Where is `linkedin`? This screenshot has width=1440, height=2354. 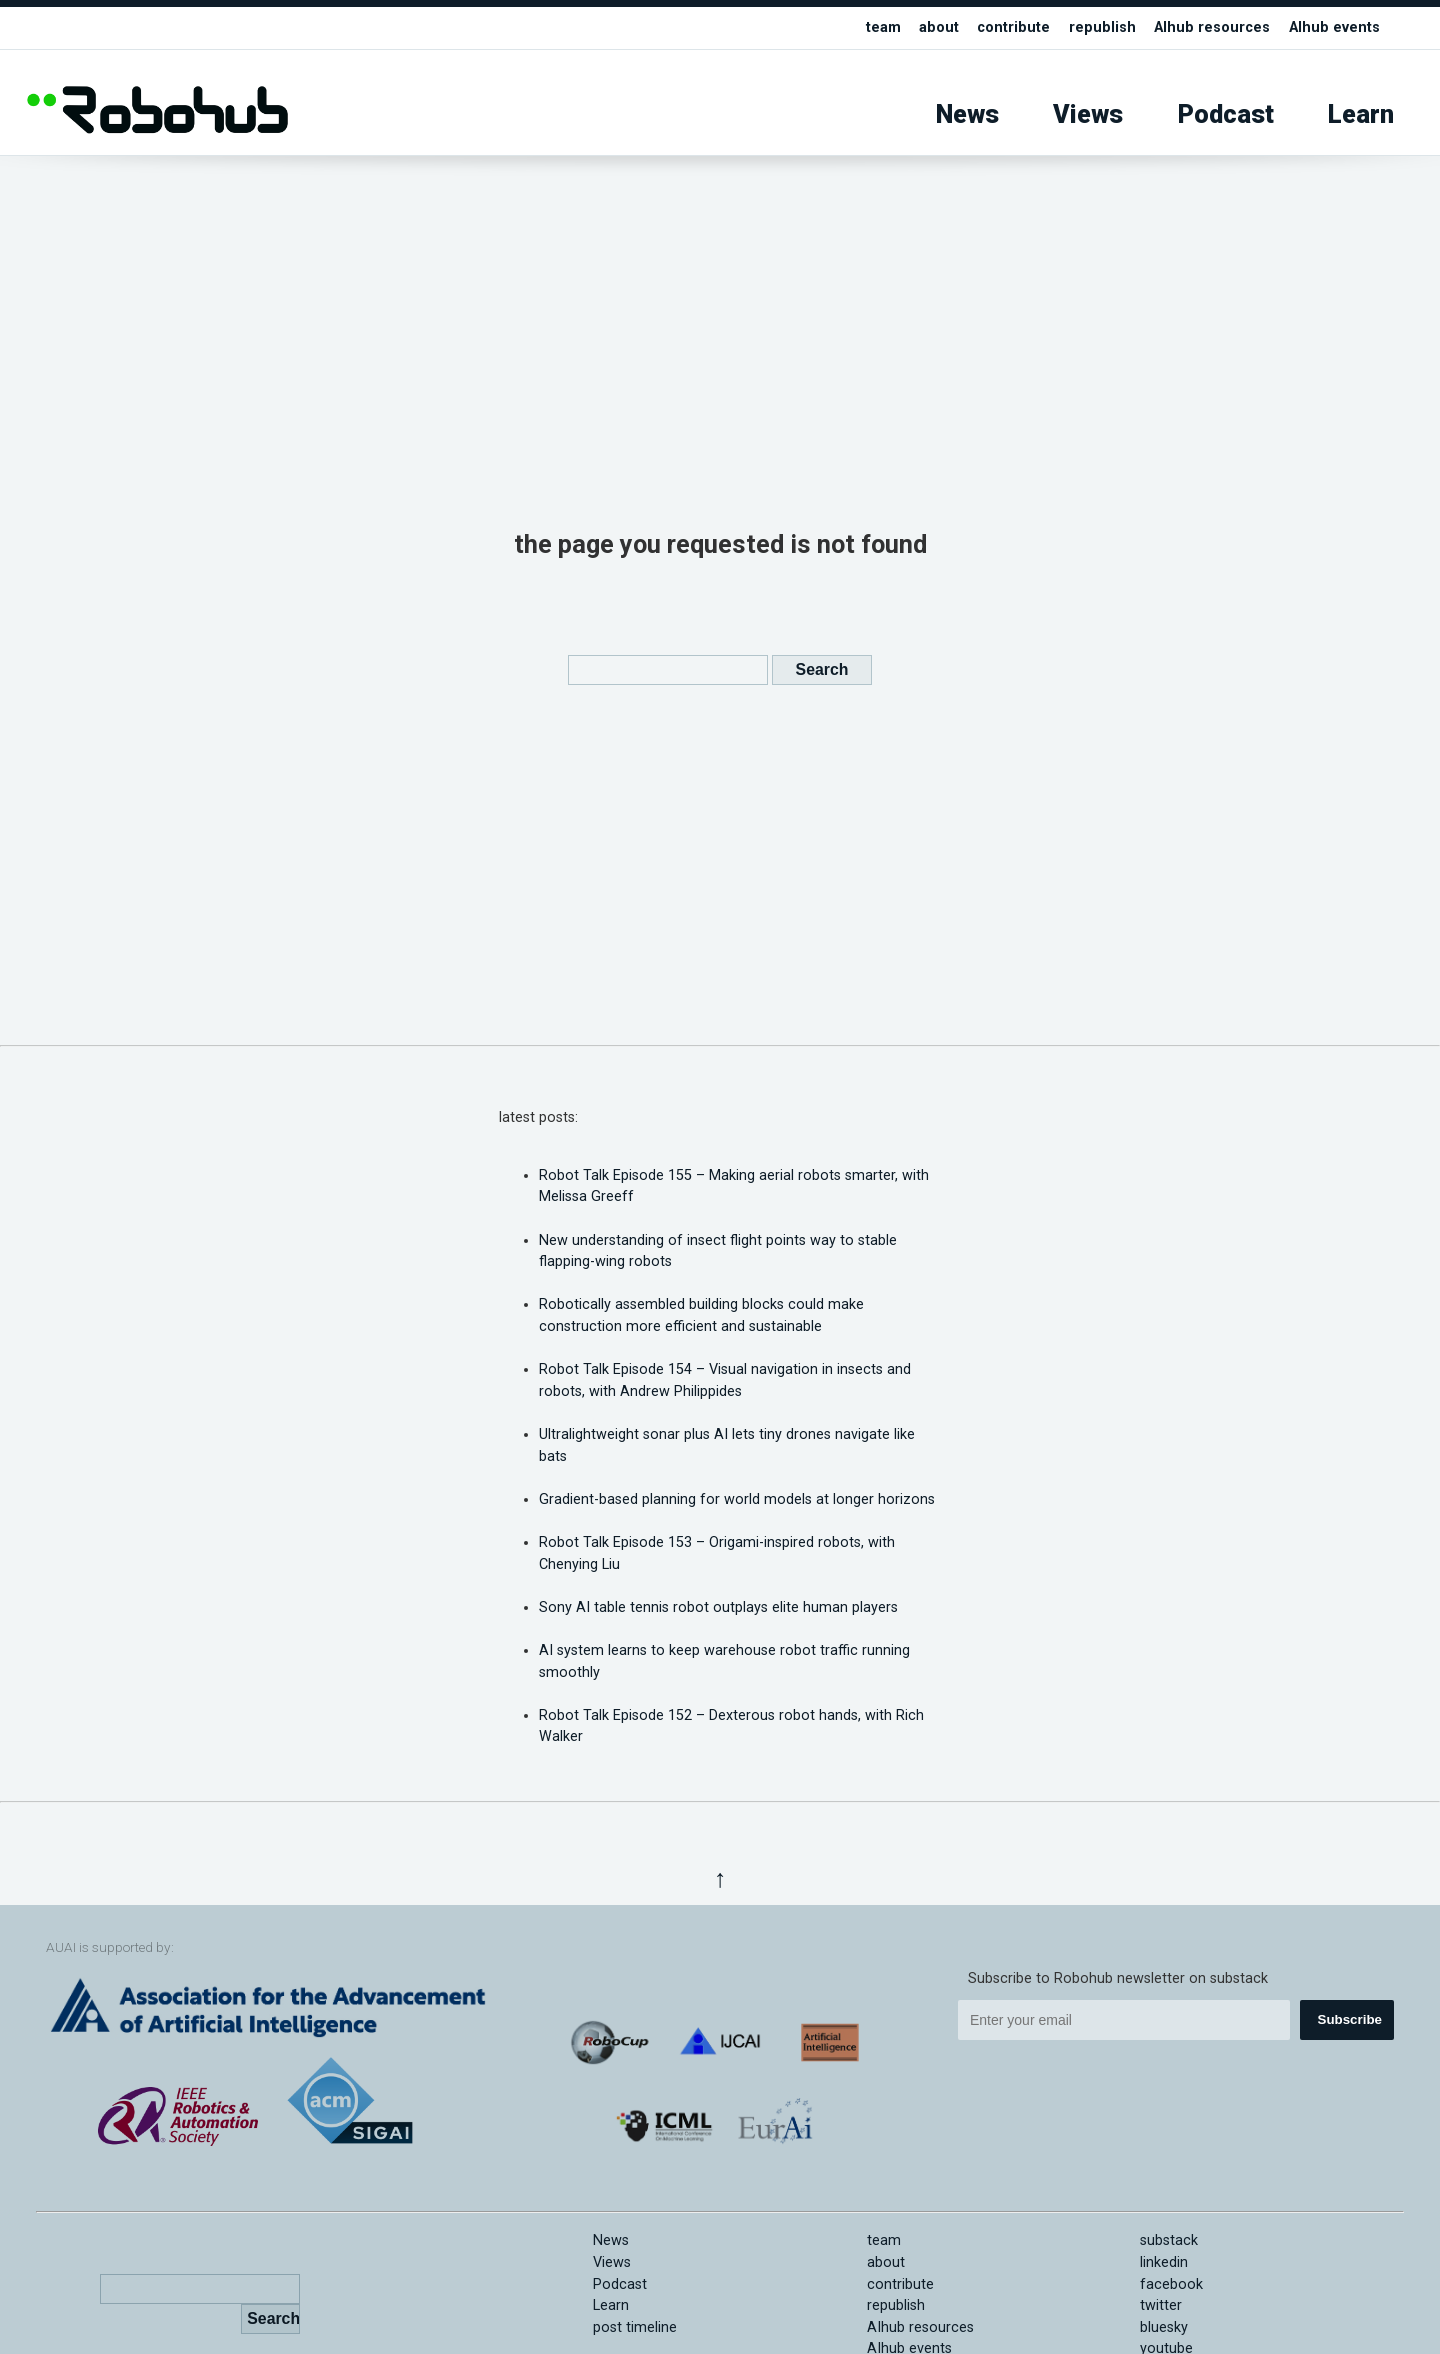
linkedin is located at coordinates (1164, 2262).